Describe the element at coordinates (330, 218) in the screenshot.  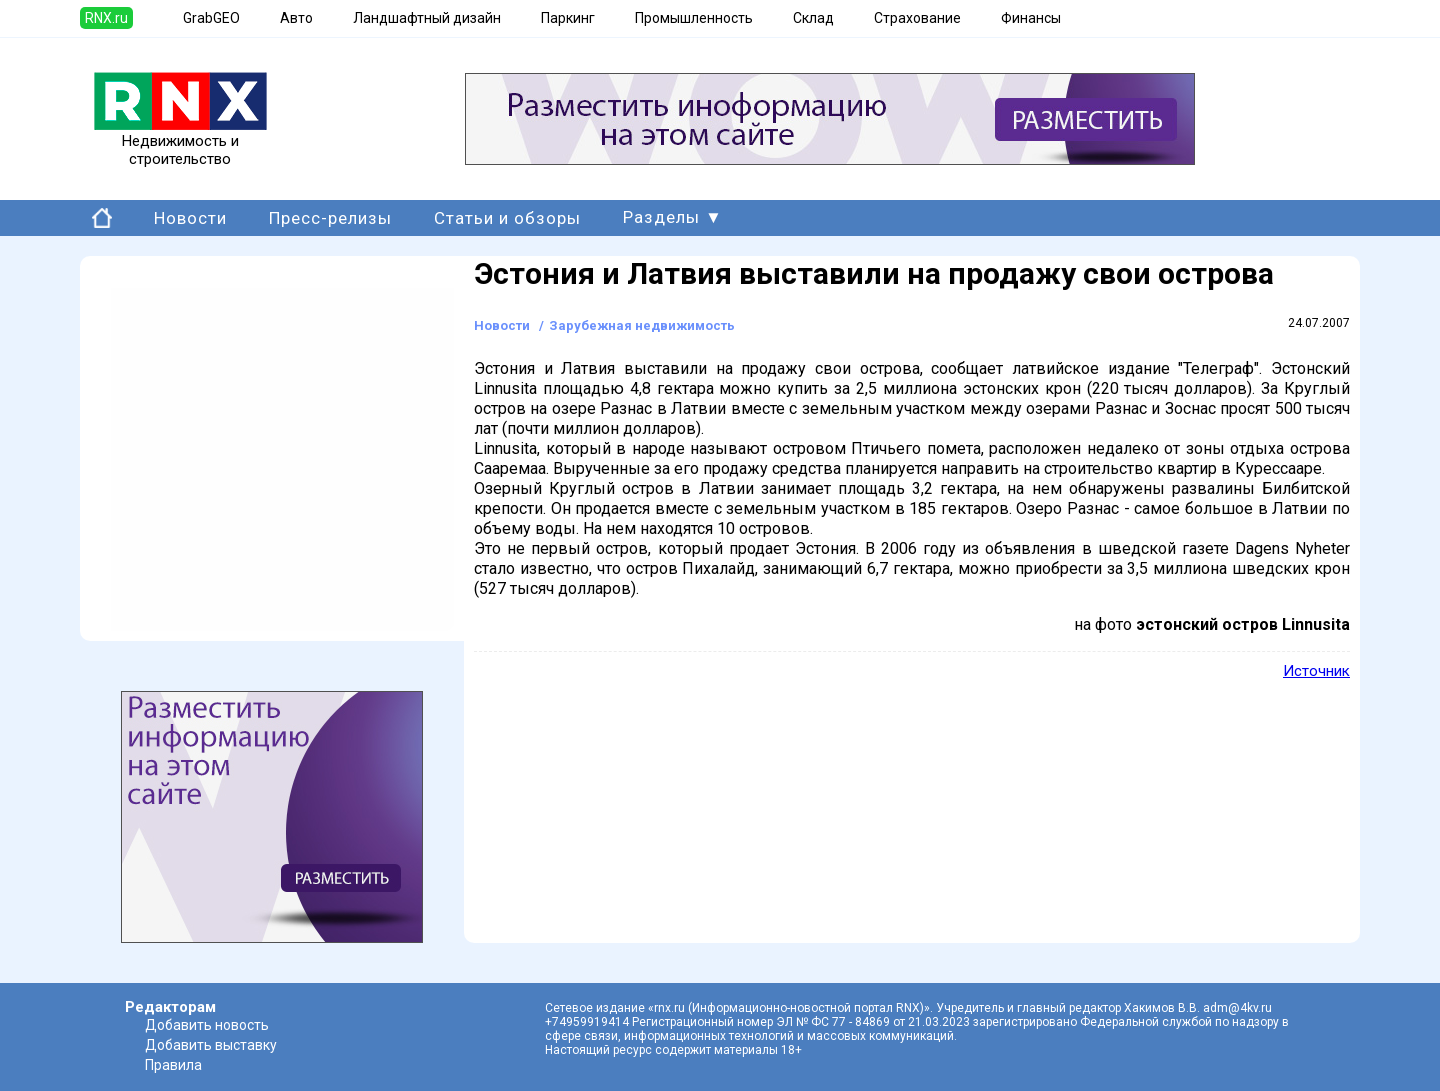
I see `Пресс-релизы` at that location.